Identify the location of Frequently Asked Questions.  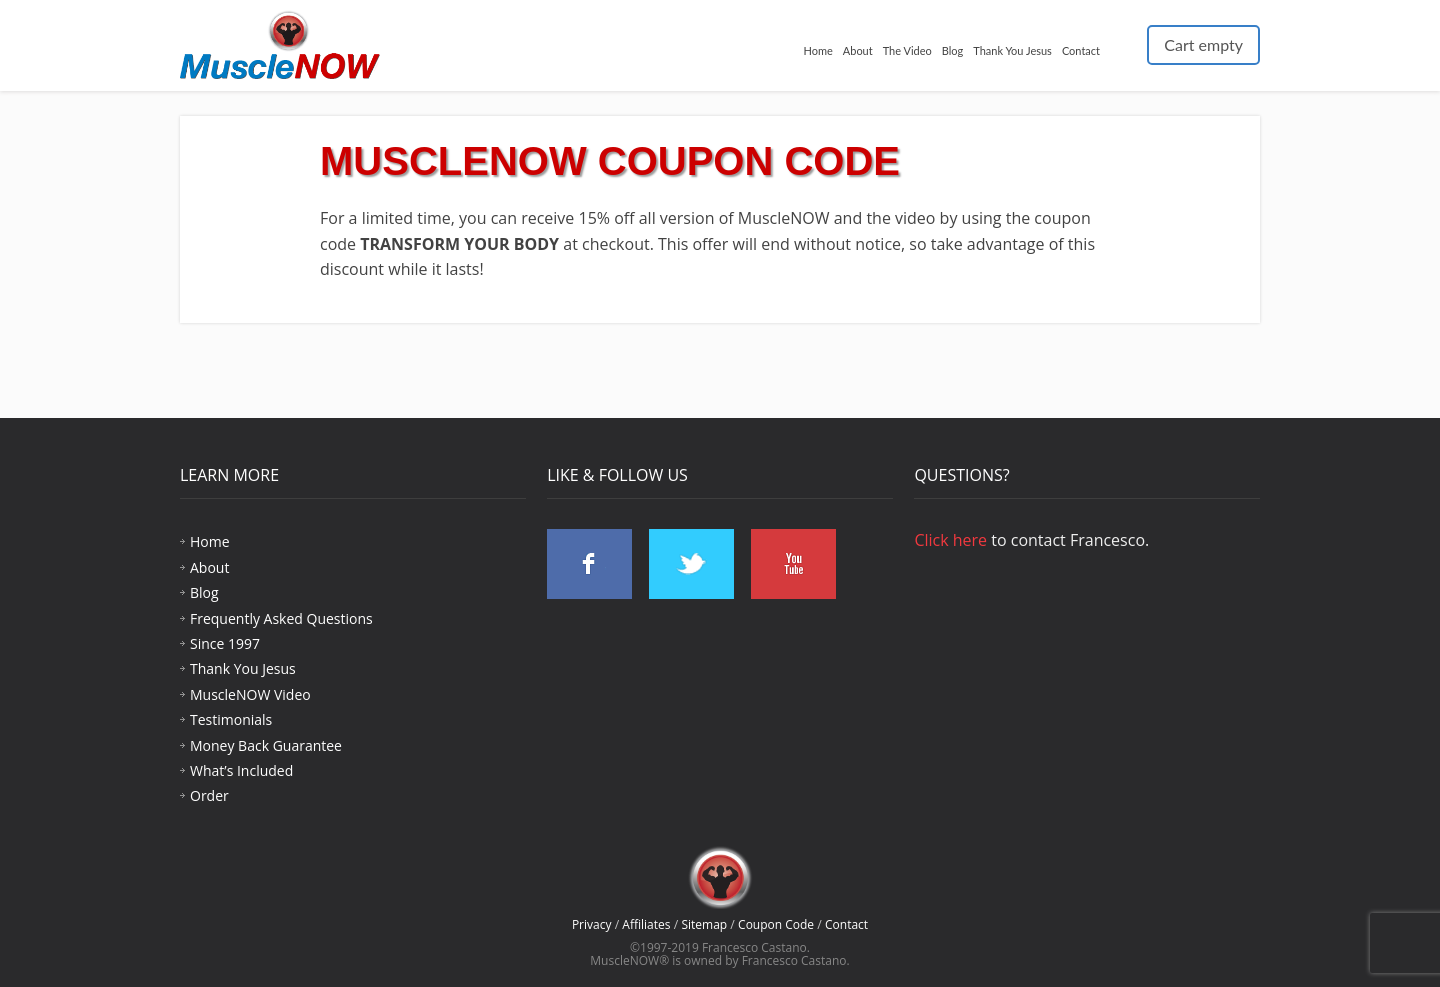
(281, 618).